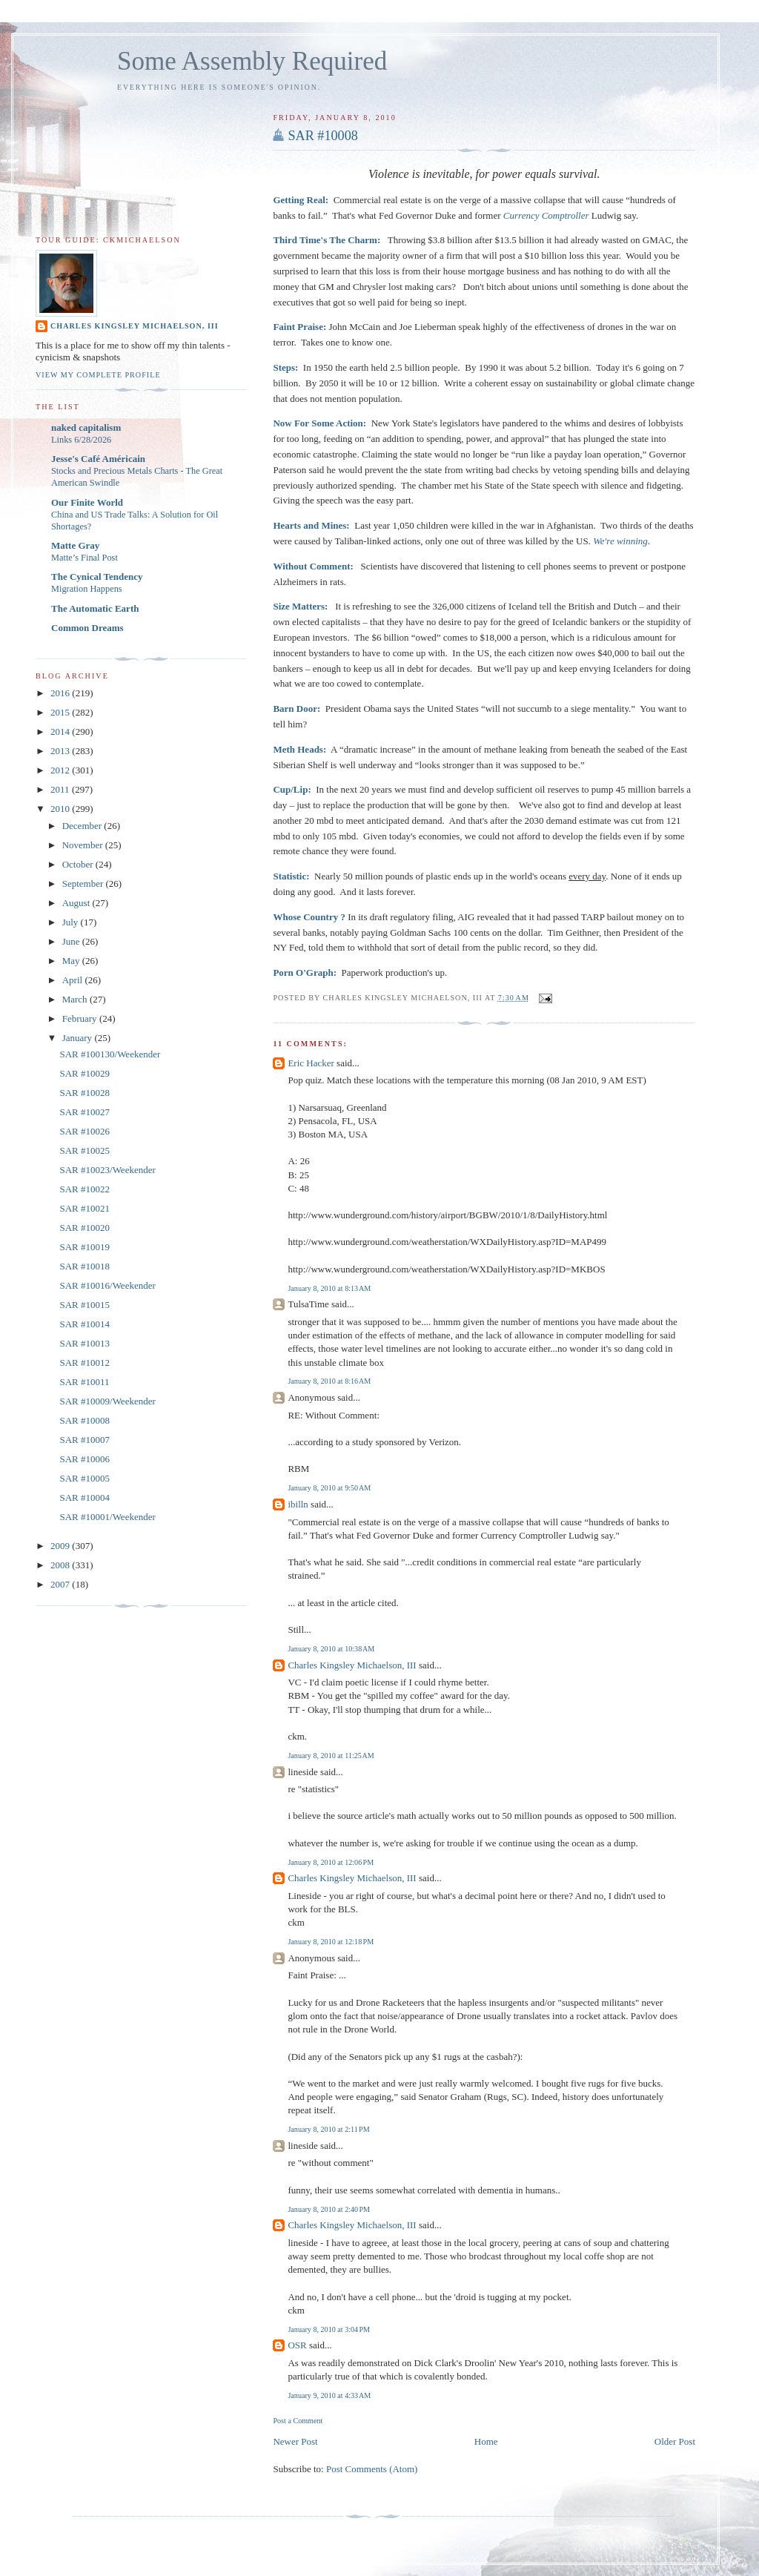 This screenshot has height=2576, width=759. What do you see at coordinates (295, 2441) in the screenshot?
I see `Newer Post` at bounding box center [295, 2441].